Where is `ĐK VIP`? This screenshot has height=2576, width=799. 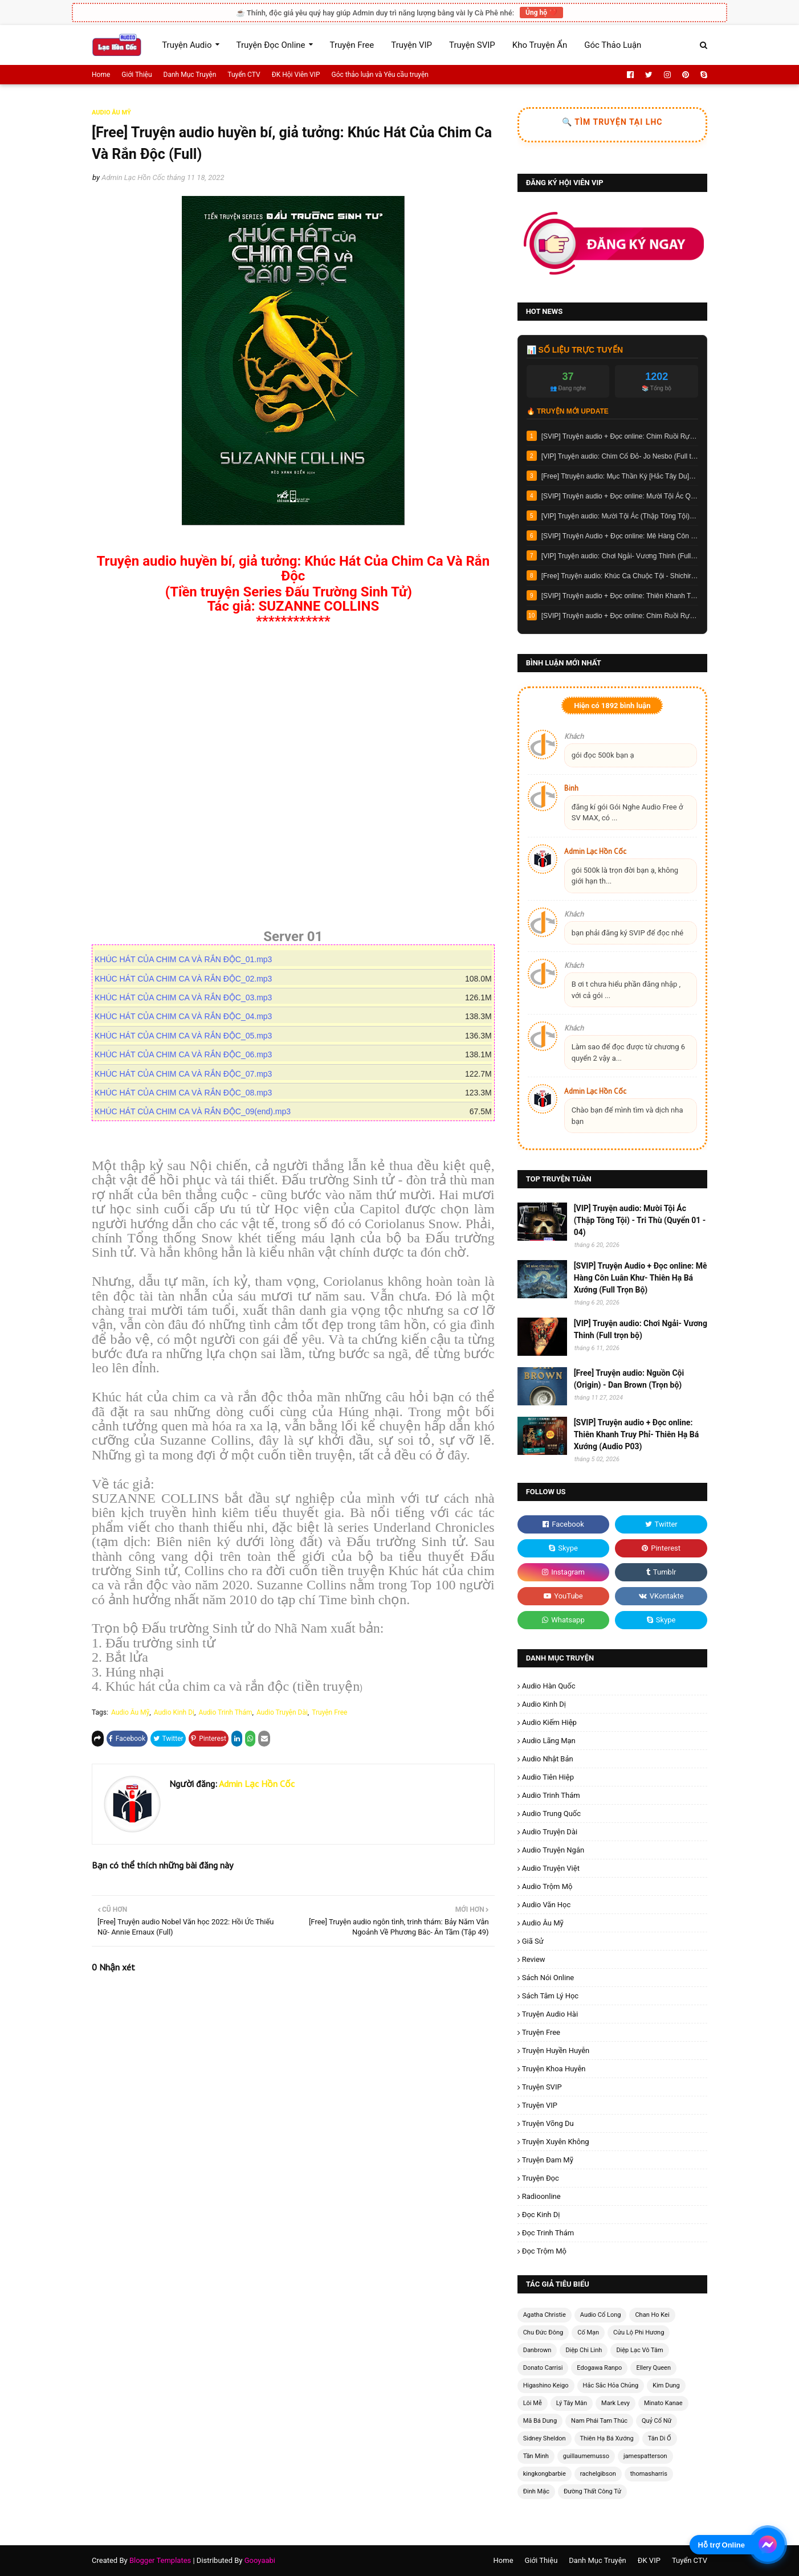 ĐK VIP is located at coordinates (649, 2560).